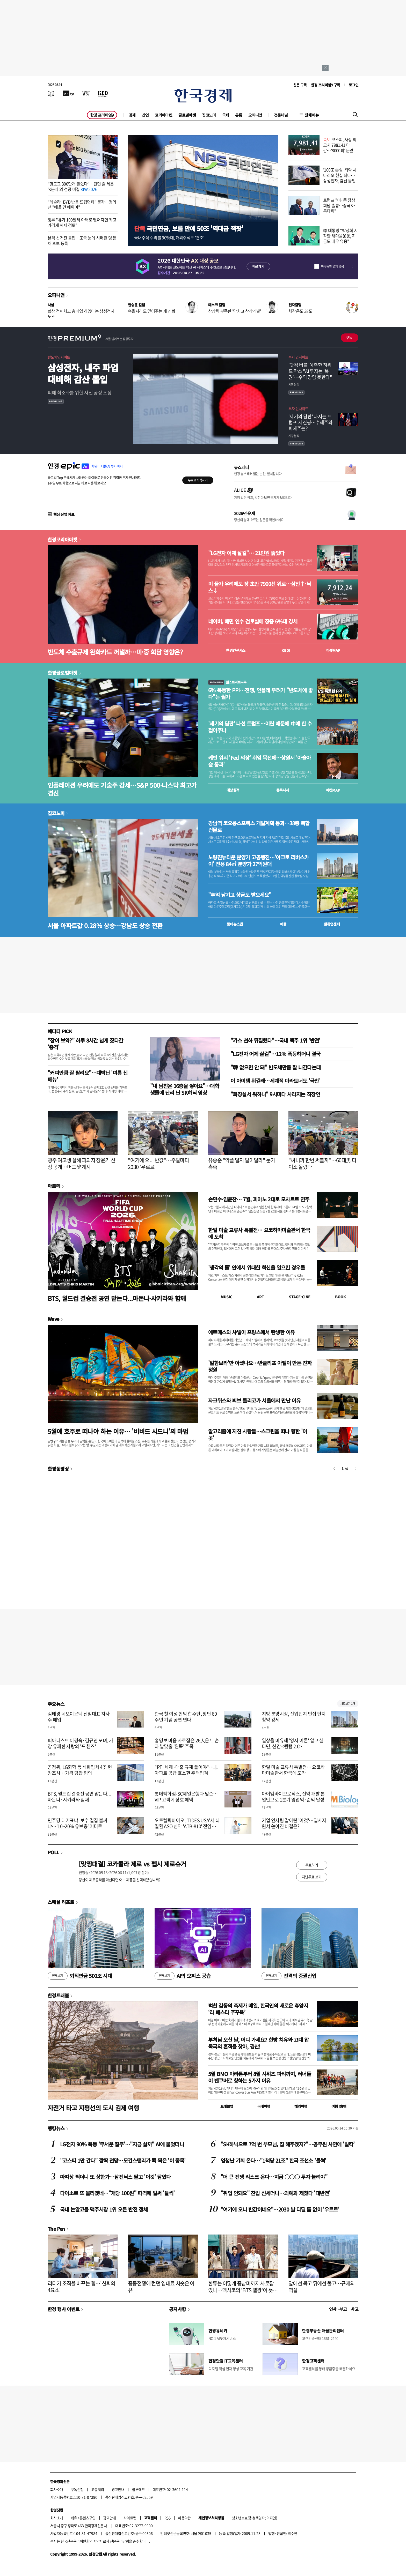 The height and width of the screenshot is (2576, 406). What do you see at coordinates (233, 790) in the screenshot?
I see `예상실적` at bounding box center [233, 790].